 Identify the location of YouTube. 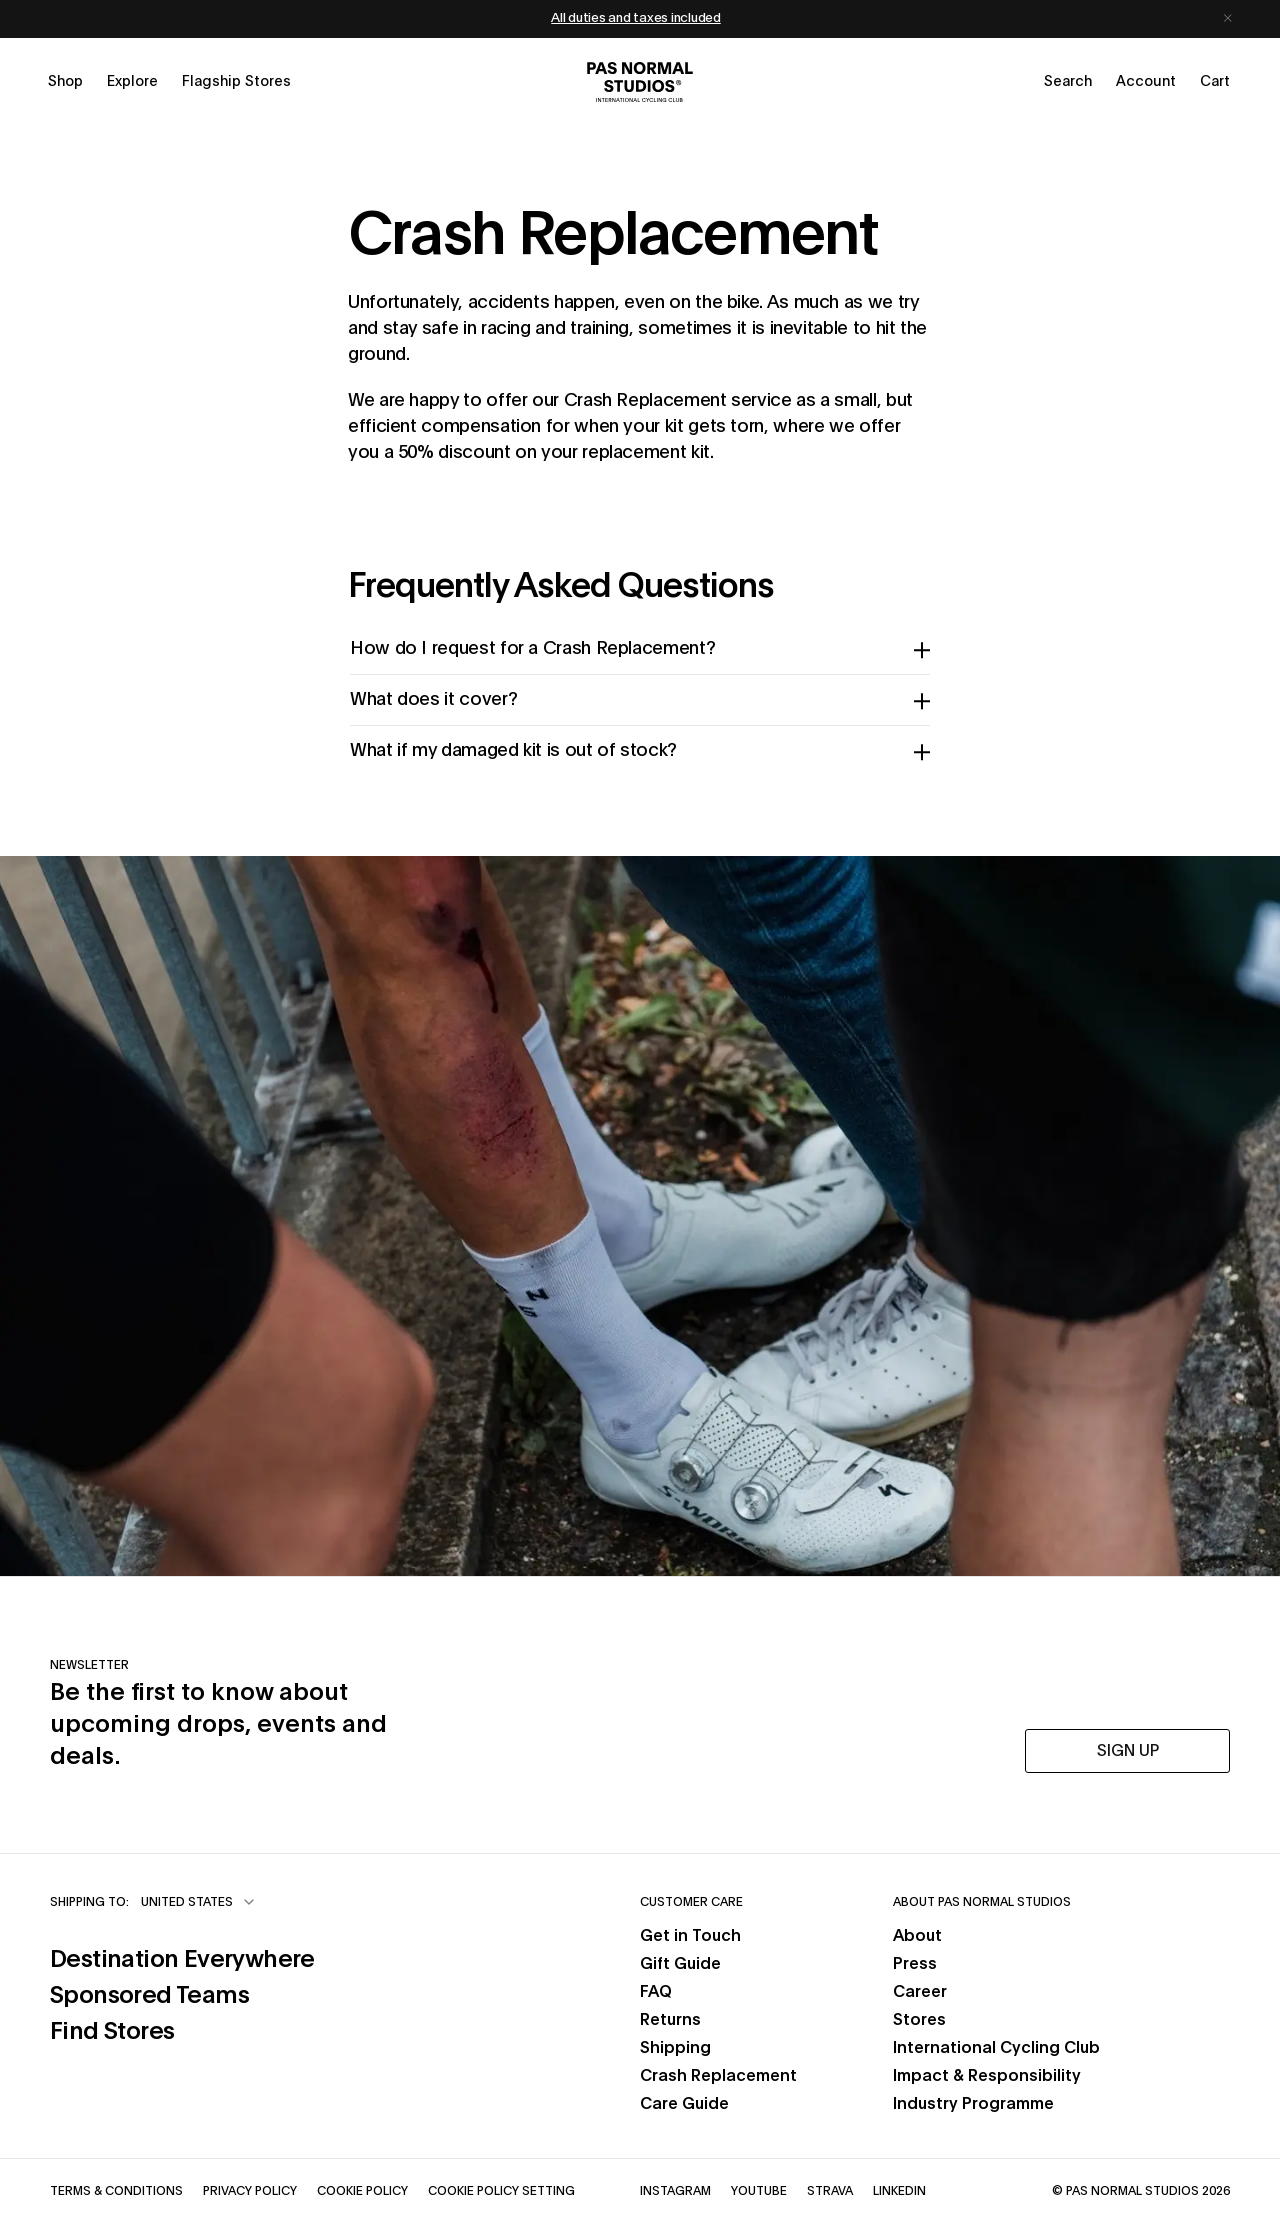
(759, 2190).